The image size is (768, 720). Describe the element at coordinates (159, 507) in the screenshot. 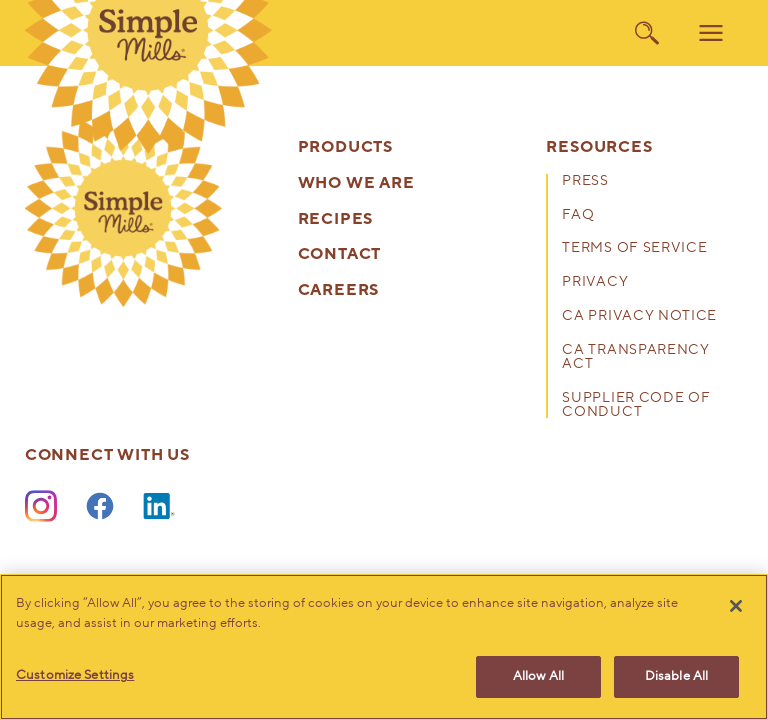

I see `[LinkedIn]` at that location.